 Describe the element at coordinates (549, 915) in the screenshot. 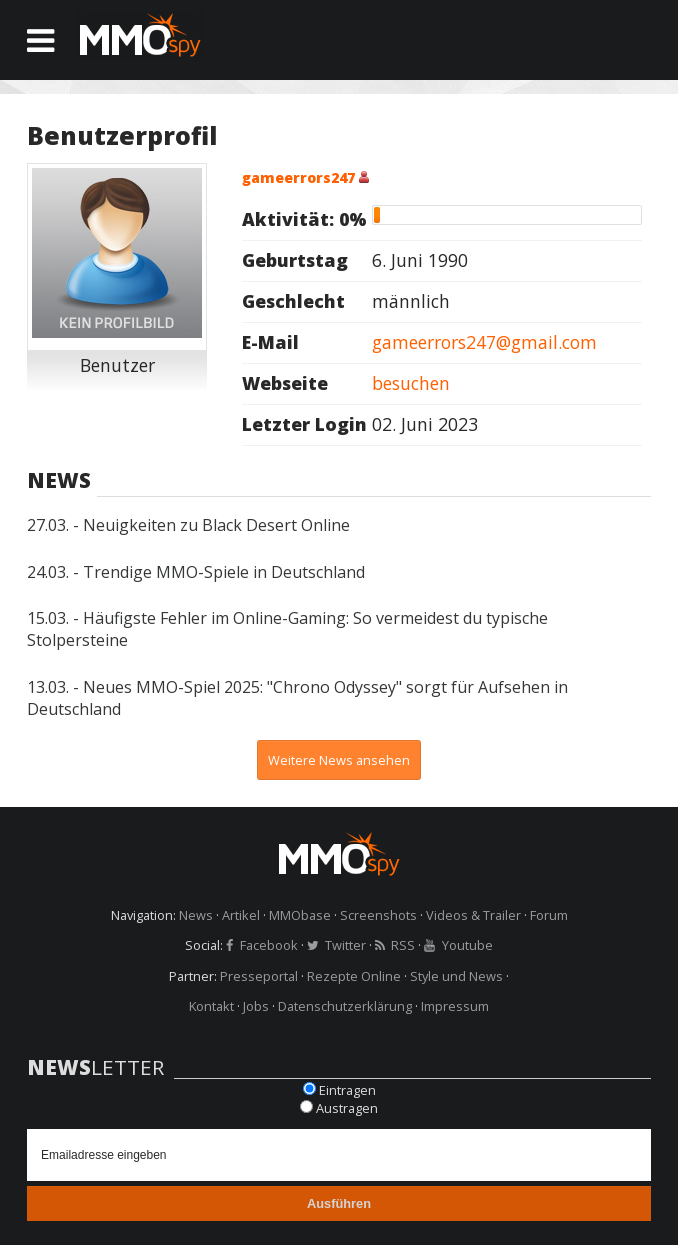

I see `Forum` at that location.